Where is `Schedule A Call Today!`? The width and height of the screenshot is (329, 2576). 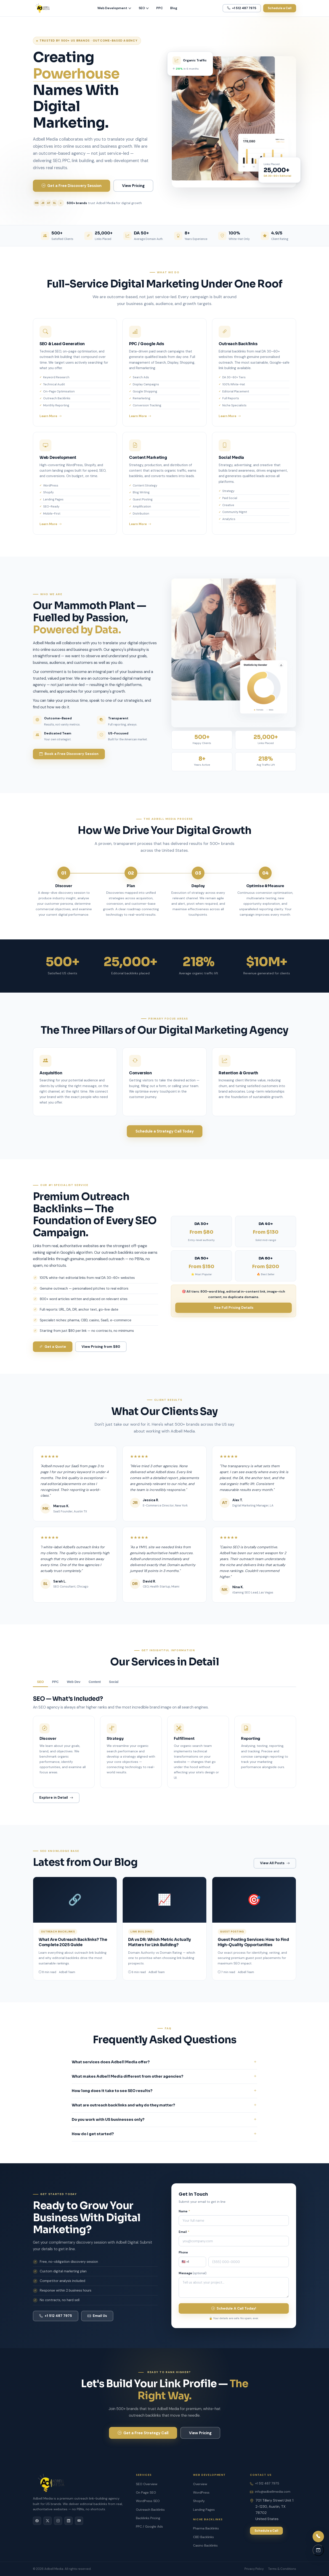 Schedule A Call Today! is located at coordinates (233, 2308).